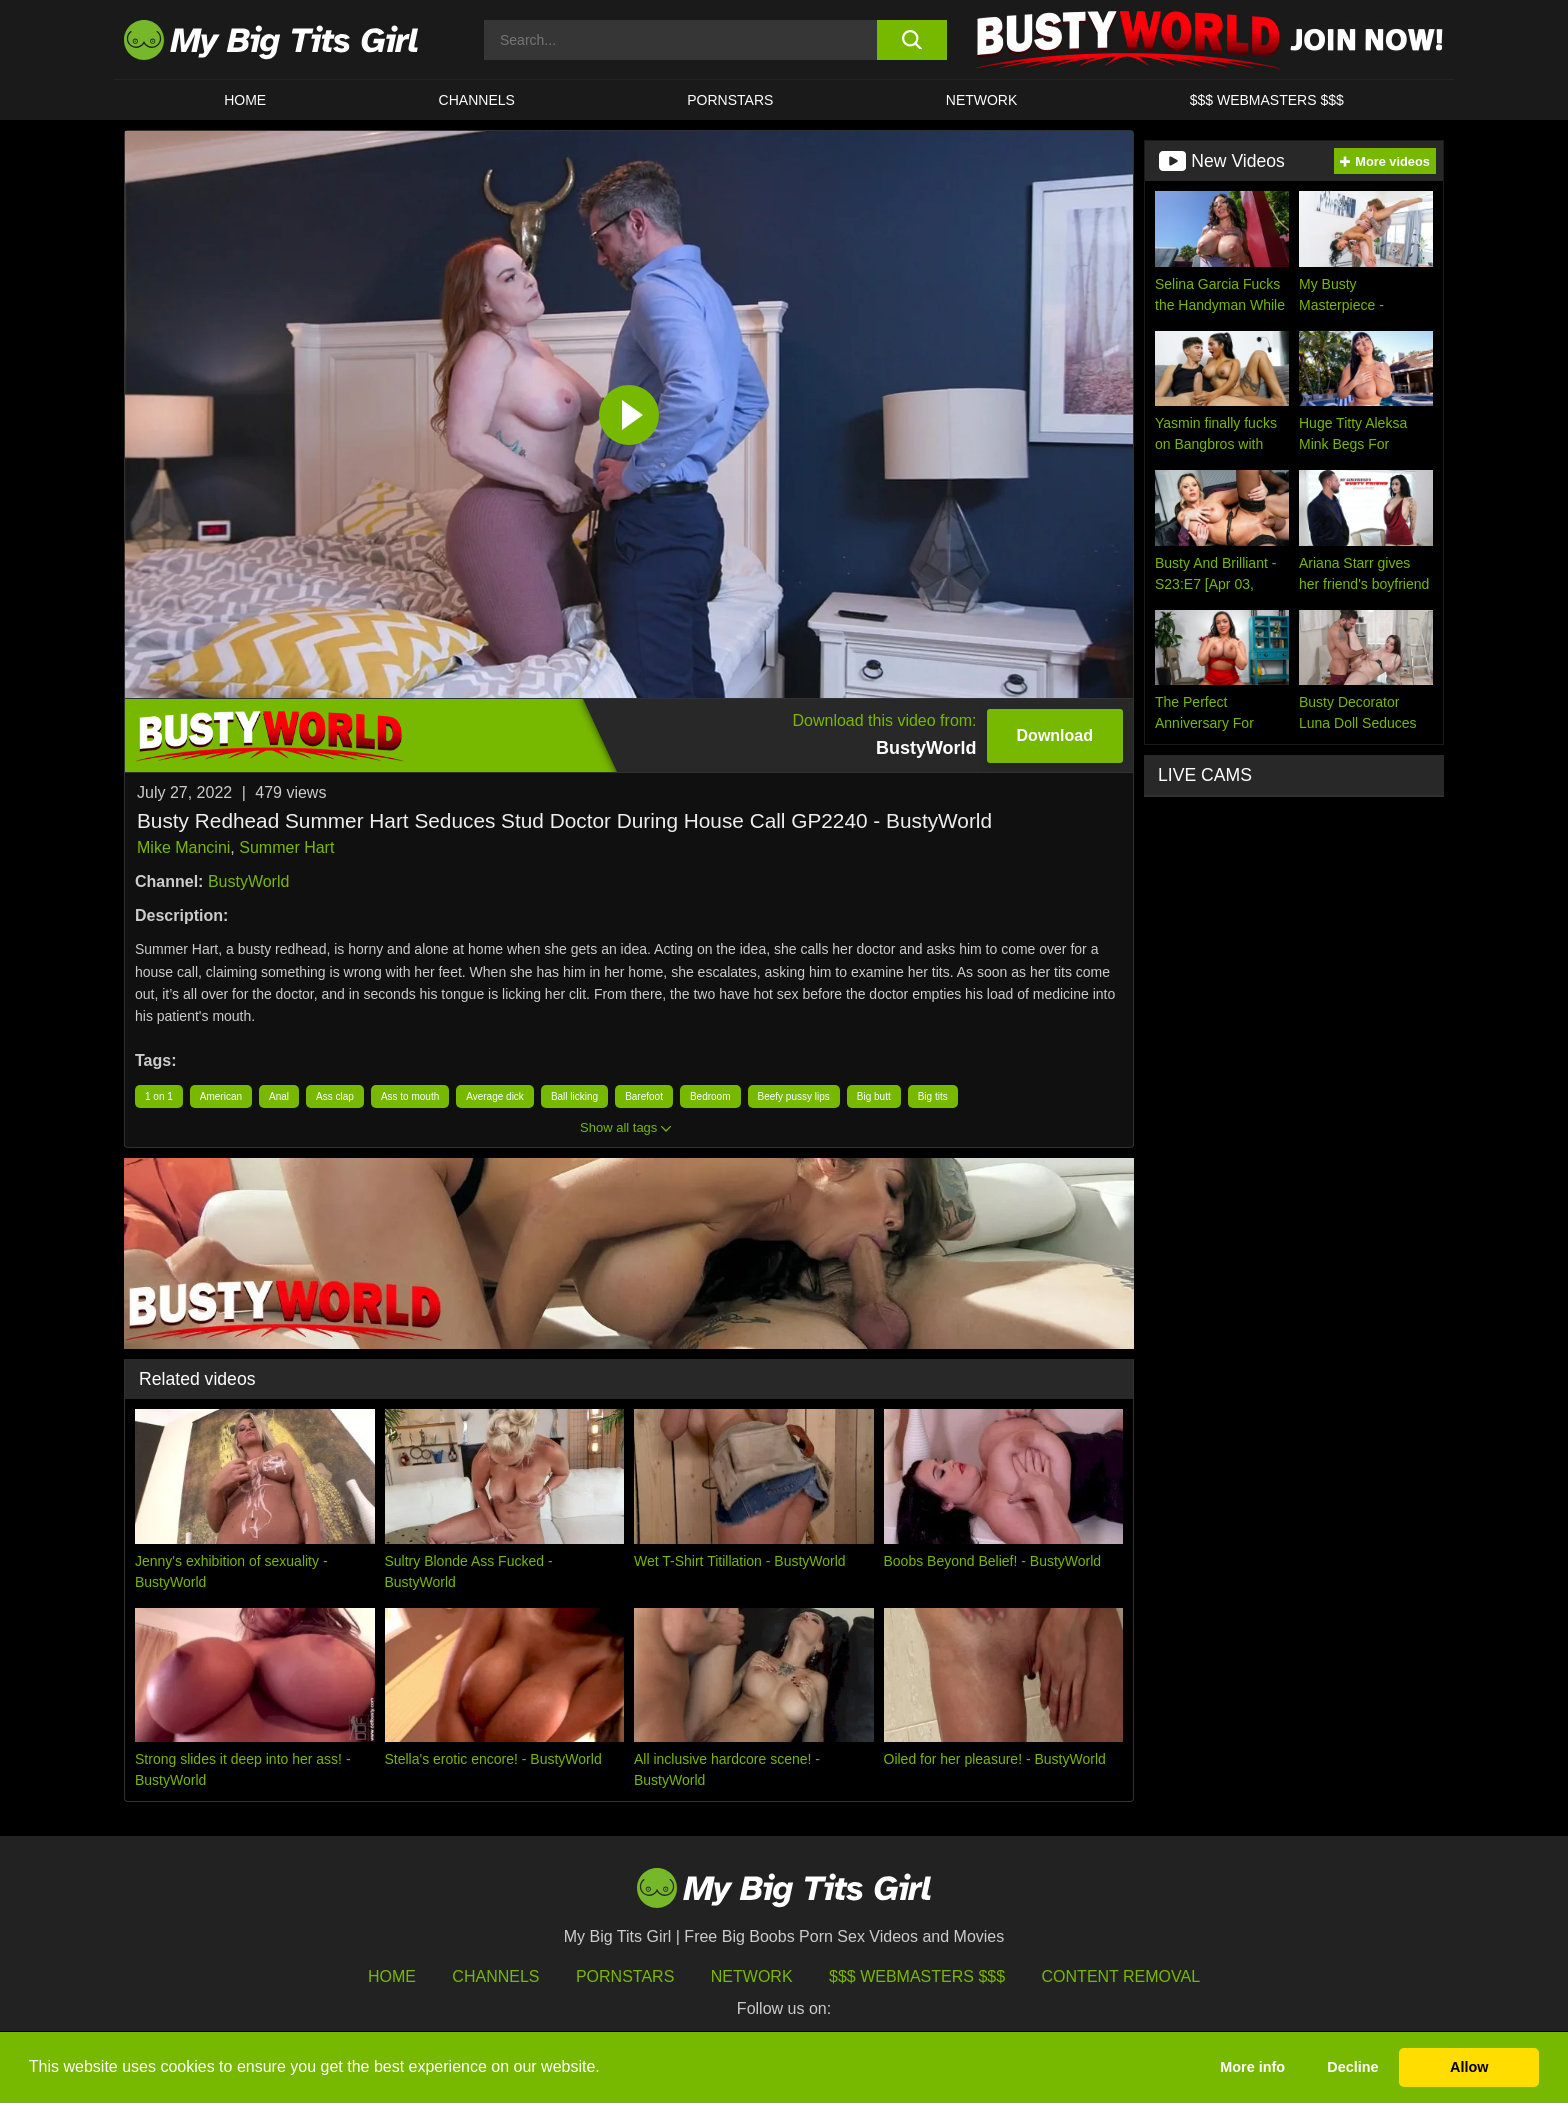 The image size is (1568, 2103). Describe the element at coordinates (911, 40) in the screenshot. I see `[search button]` at that location.